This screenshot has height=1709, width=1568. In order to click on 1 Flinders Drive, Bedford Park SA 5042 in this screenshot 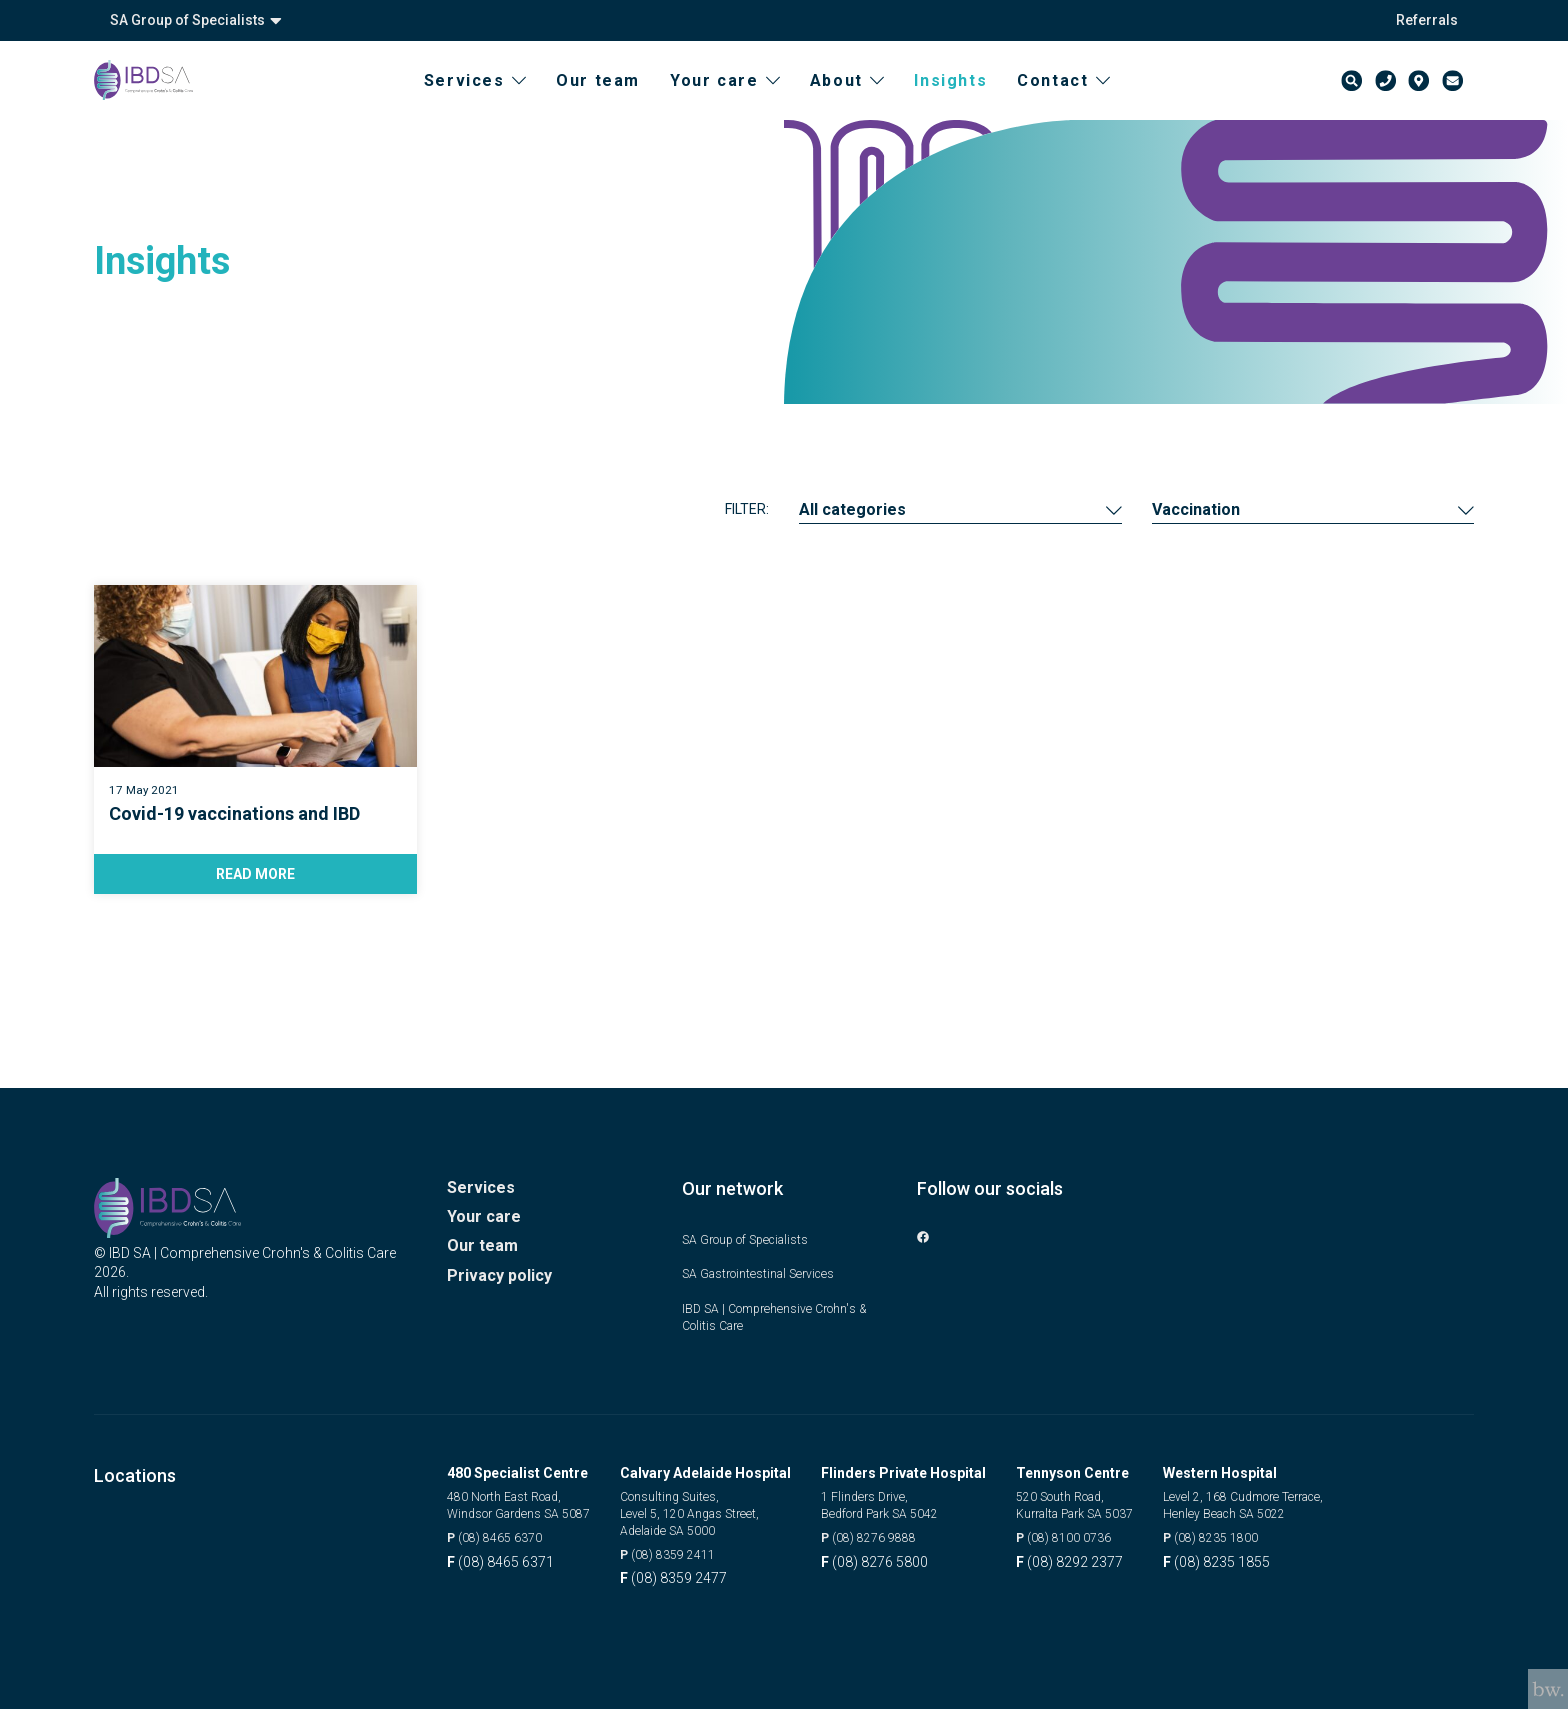, I will do `click(914, 1500)`.